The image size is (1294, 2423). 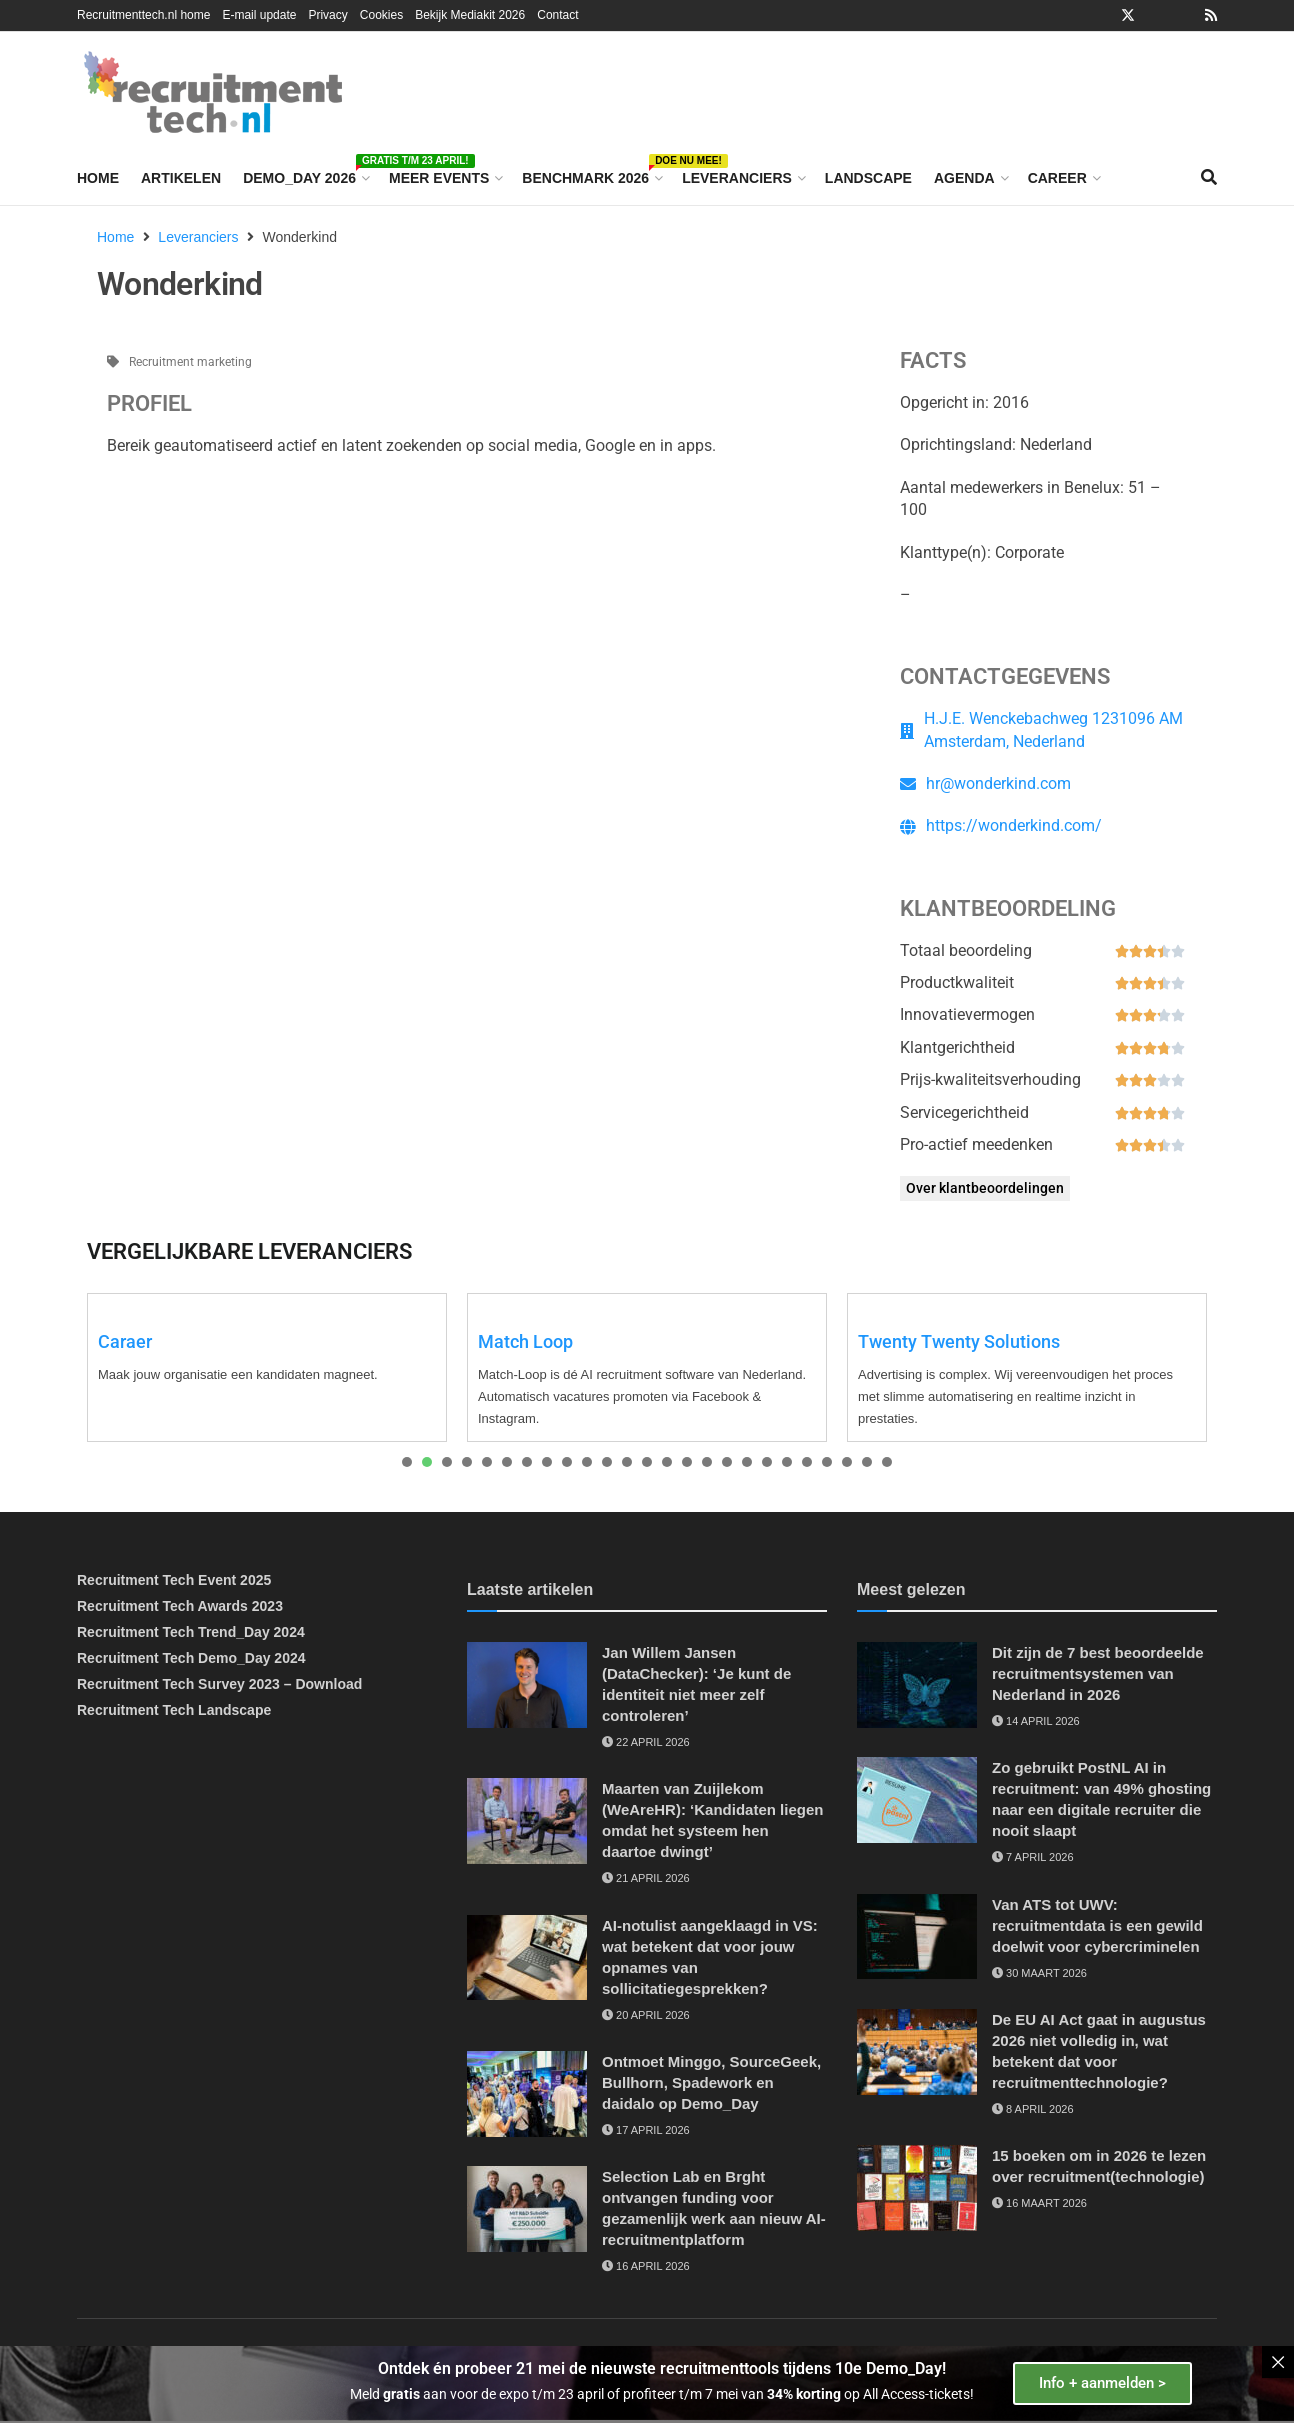 I want to click on Demo_Day 2026, so click(x=305, y=175).